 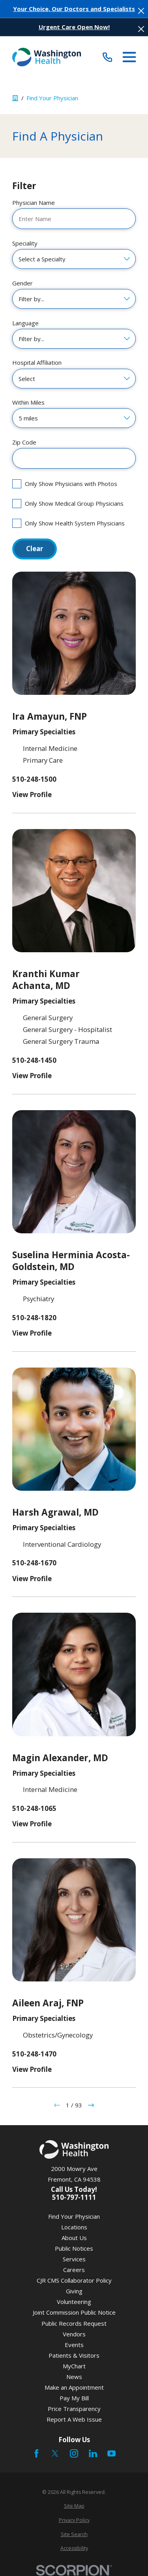 What do you see at coordinates (32, 794) in the screenshot?
I see `View Profile` at bounding box center [32, 794].